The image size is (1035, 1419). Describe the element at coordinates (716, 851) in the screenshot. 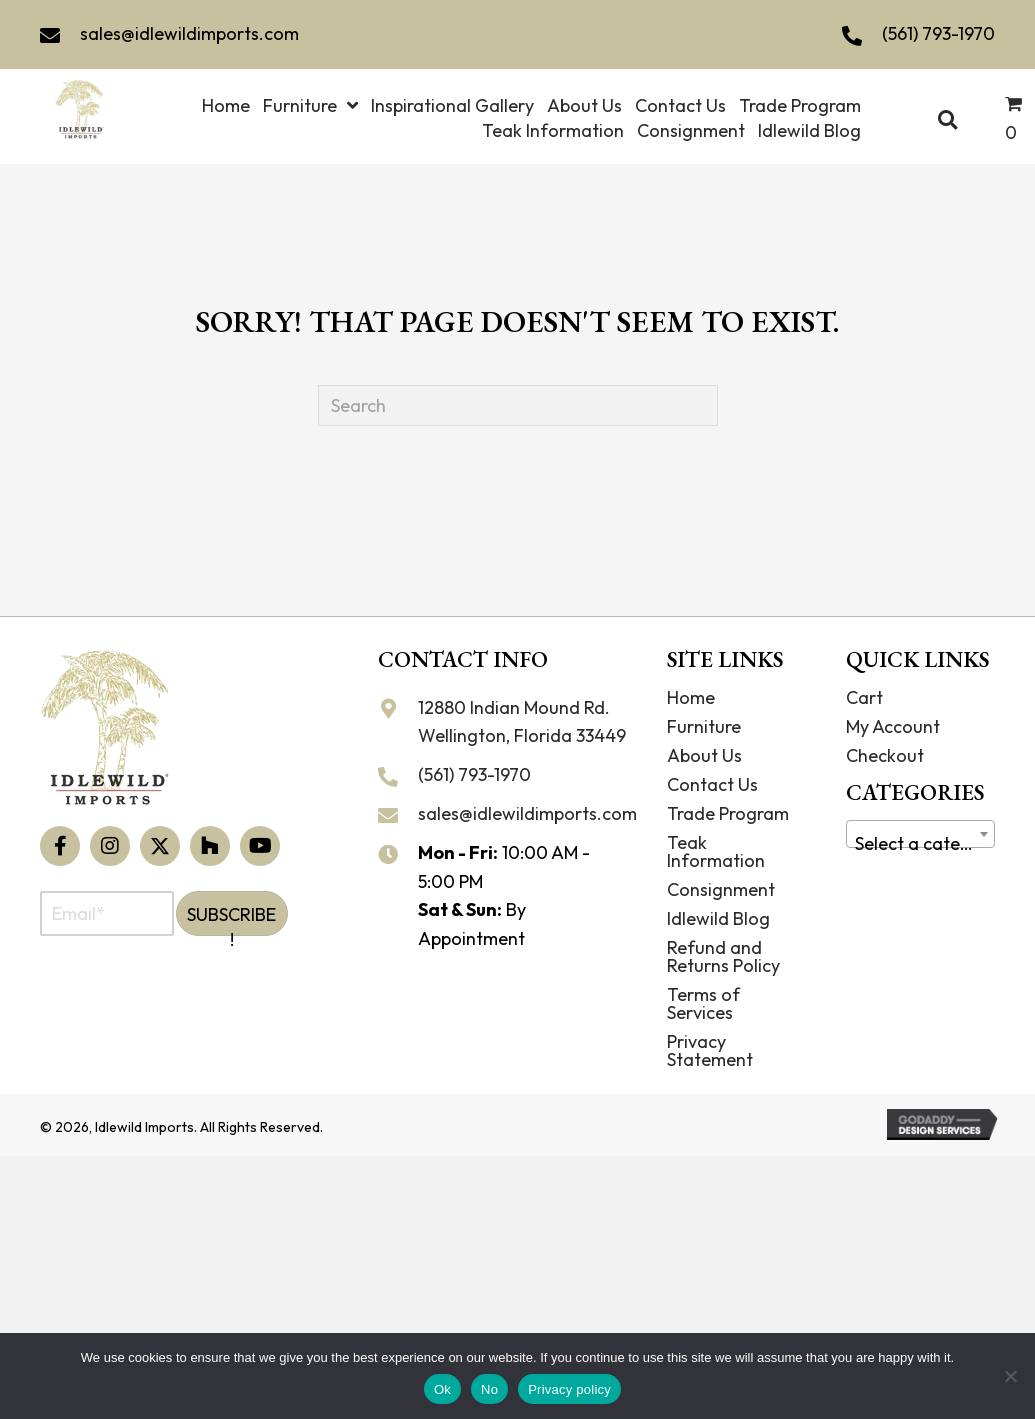

I see `Teak Information` at that location.